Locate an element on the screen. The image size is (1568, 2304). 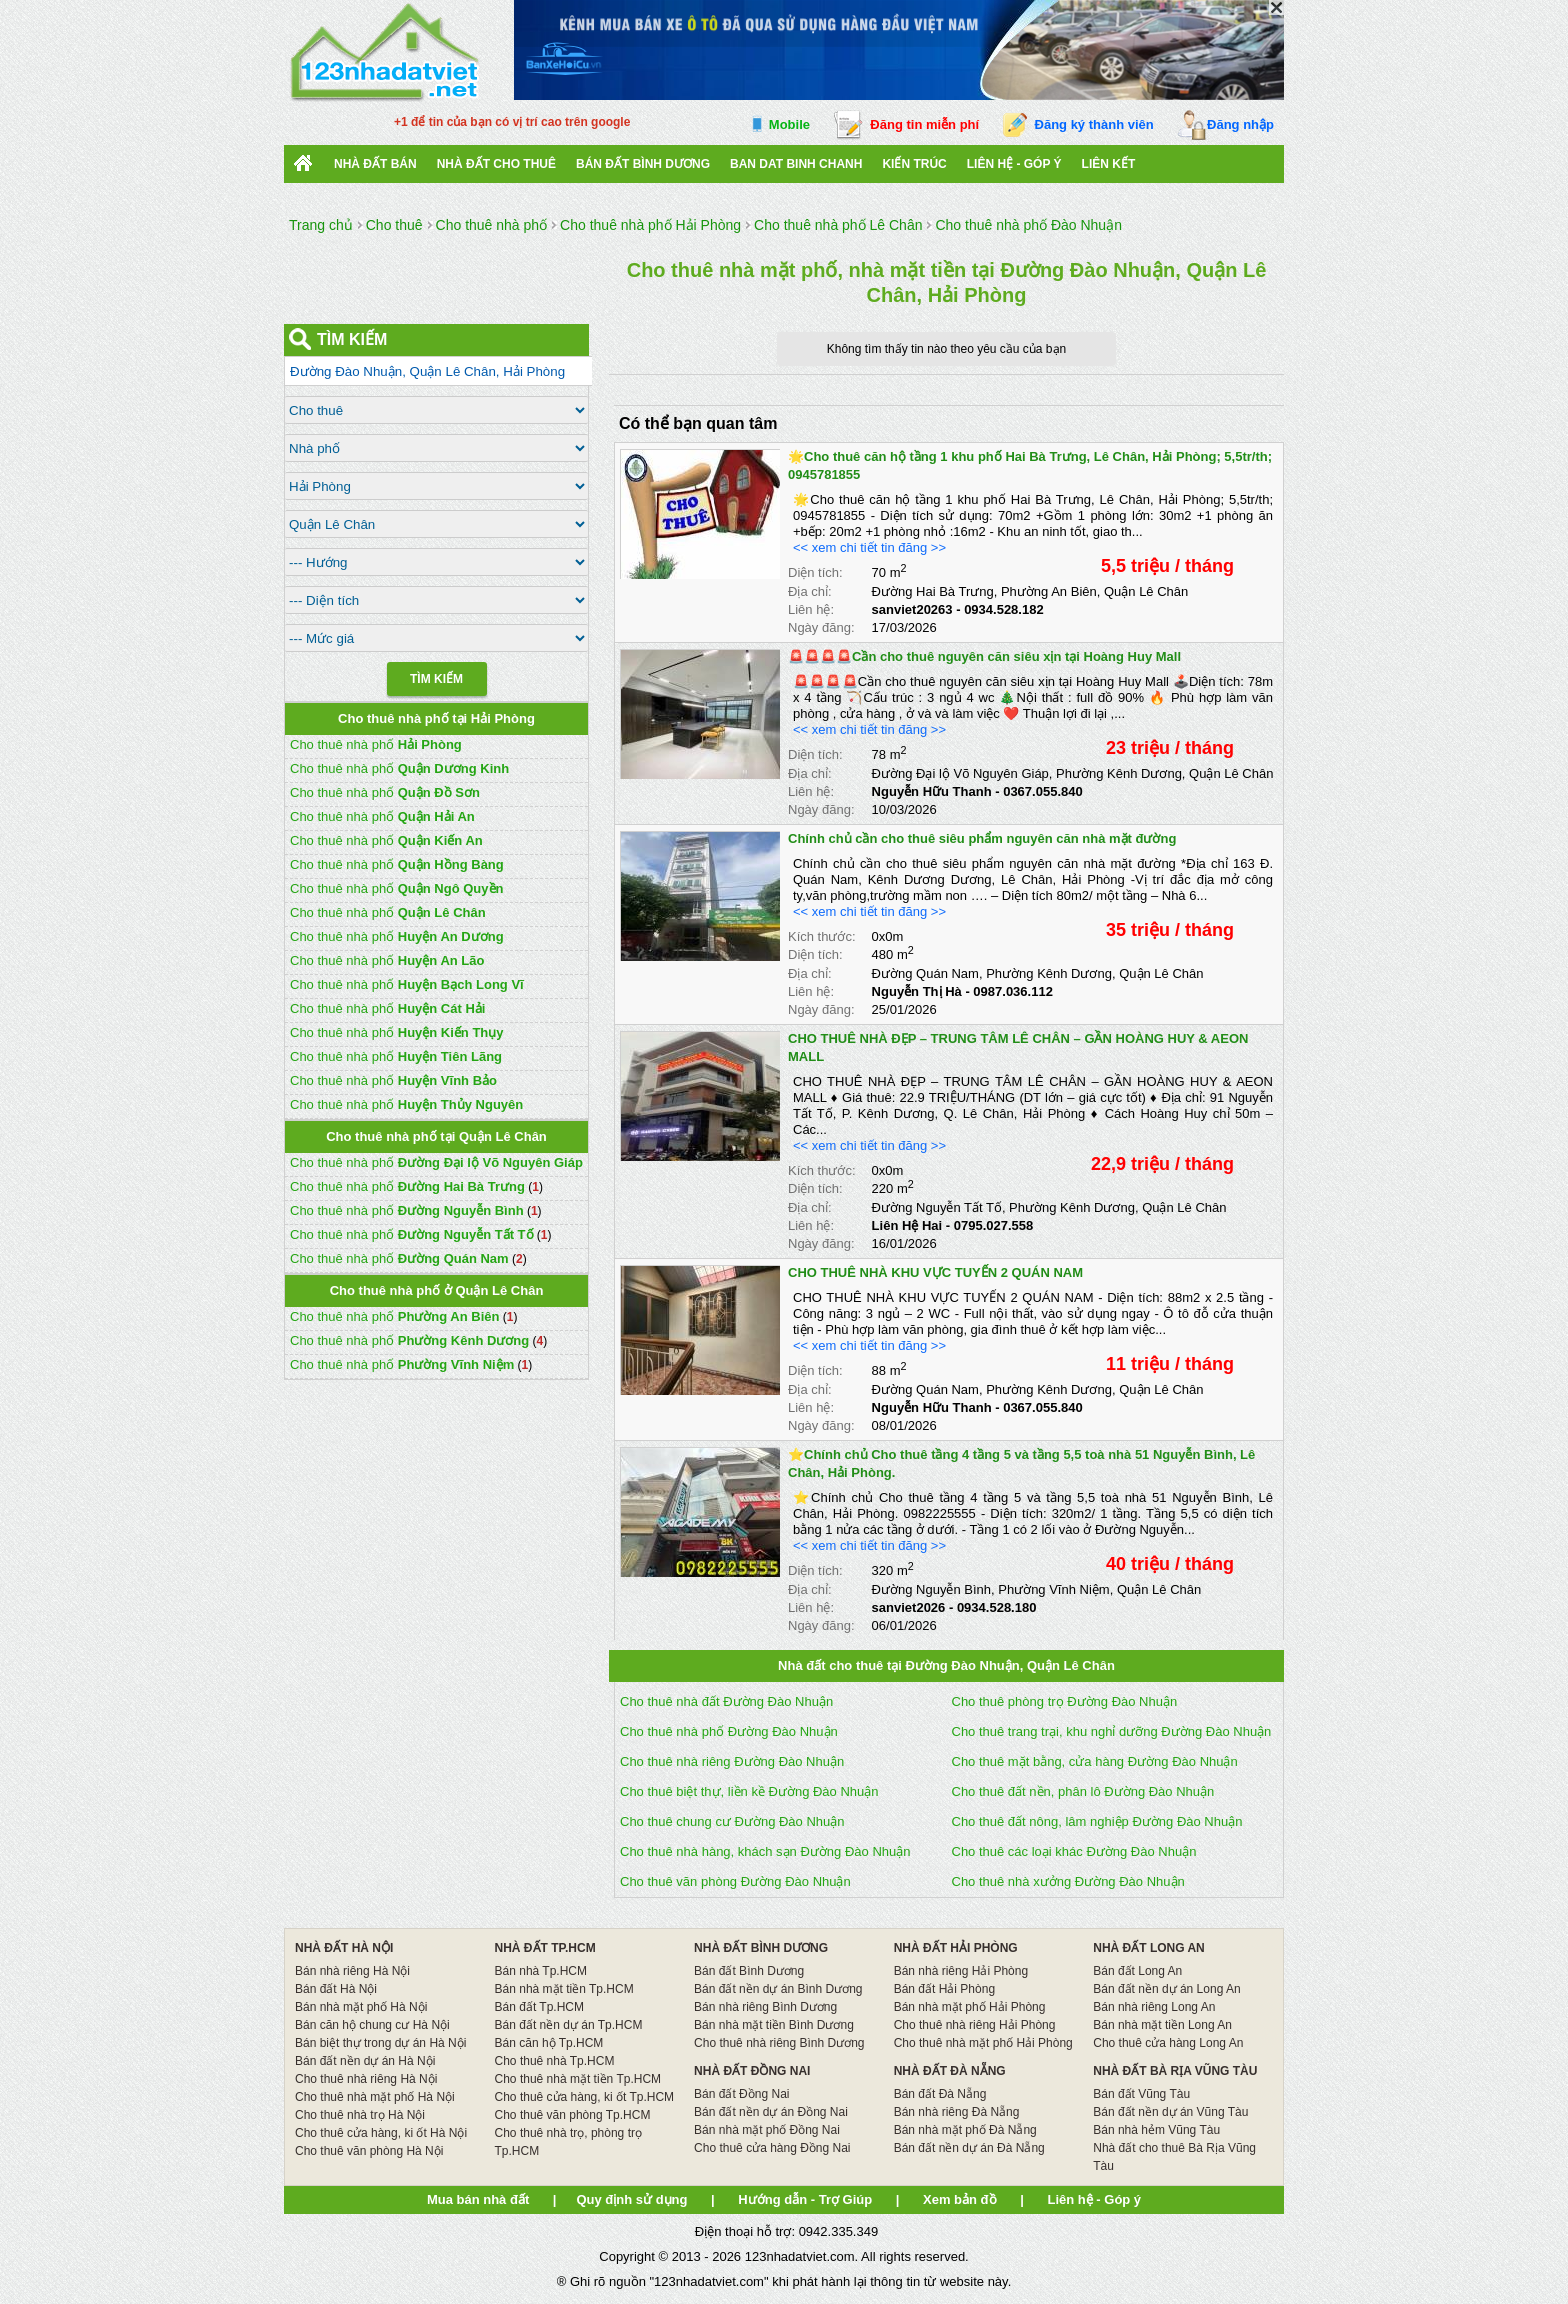
Cho thuê cửa hàng, ki ốt Tp.HCM is located at coordinates (585, 2097).